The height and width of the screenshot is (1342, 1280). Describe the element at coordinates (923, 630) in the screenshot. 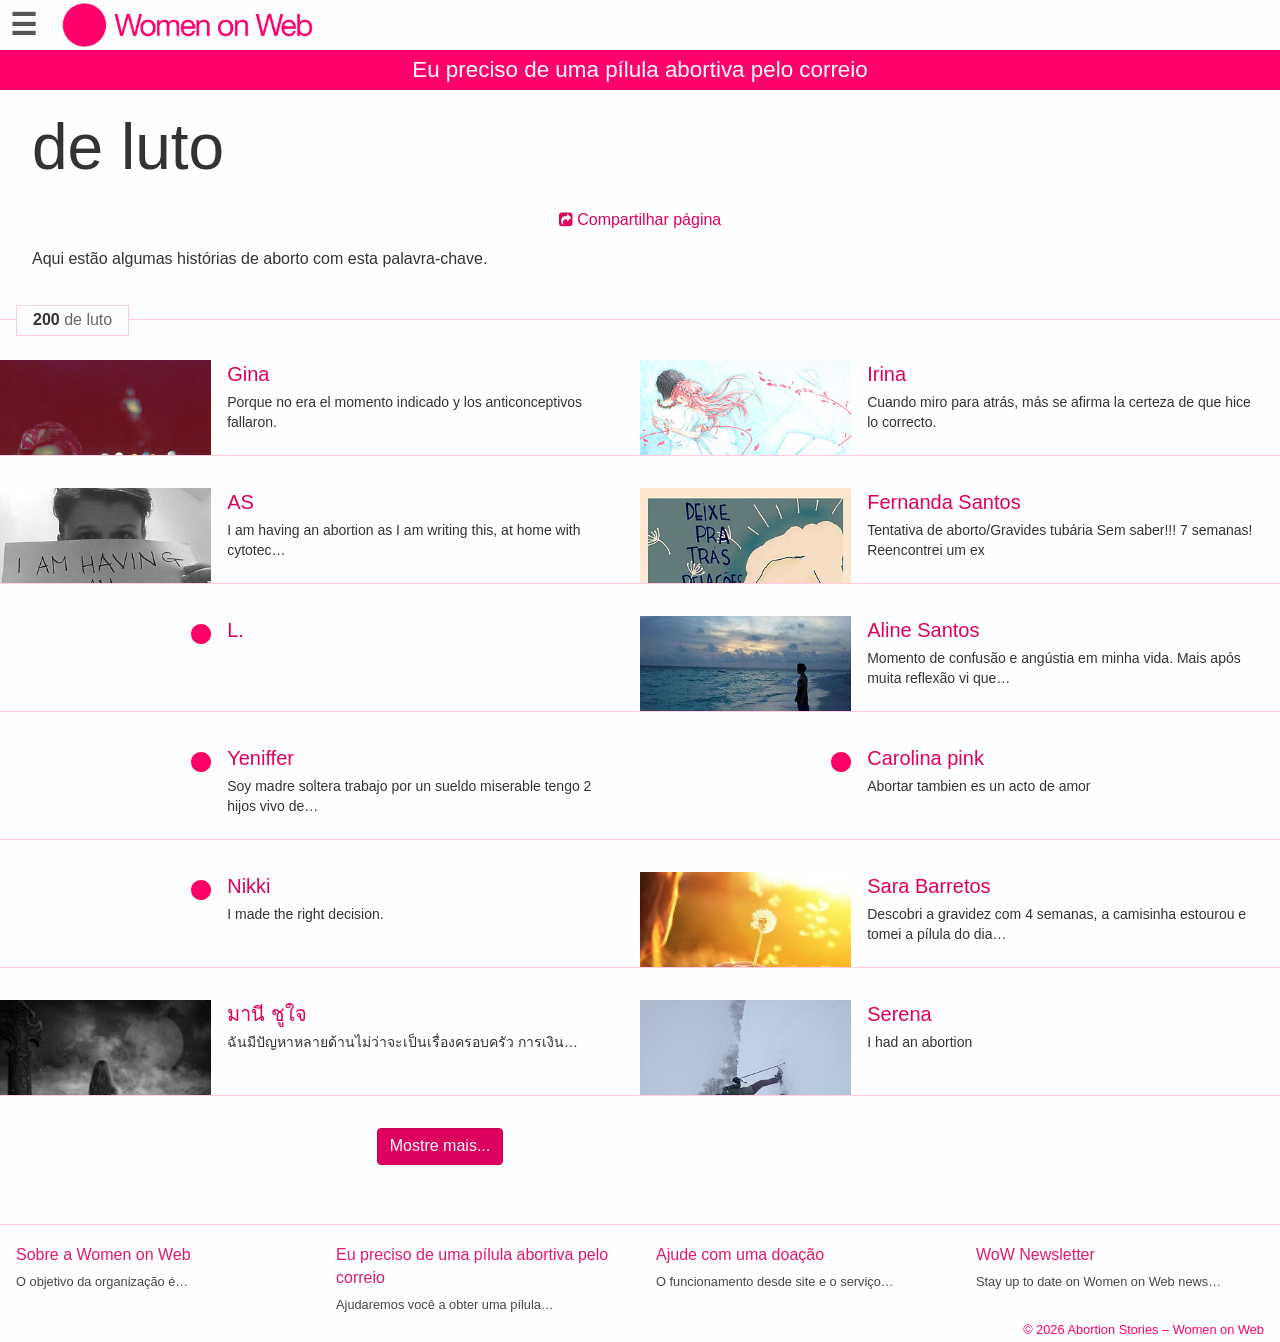

I see `Aline Santos` at that location.